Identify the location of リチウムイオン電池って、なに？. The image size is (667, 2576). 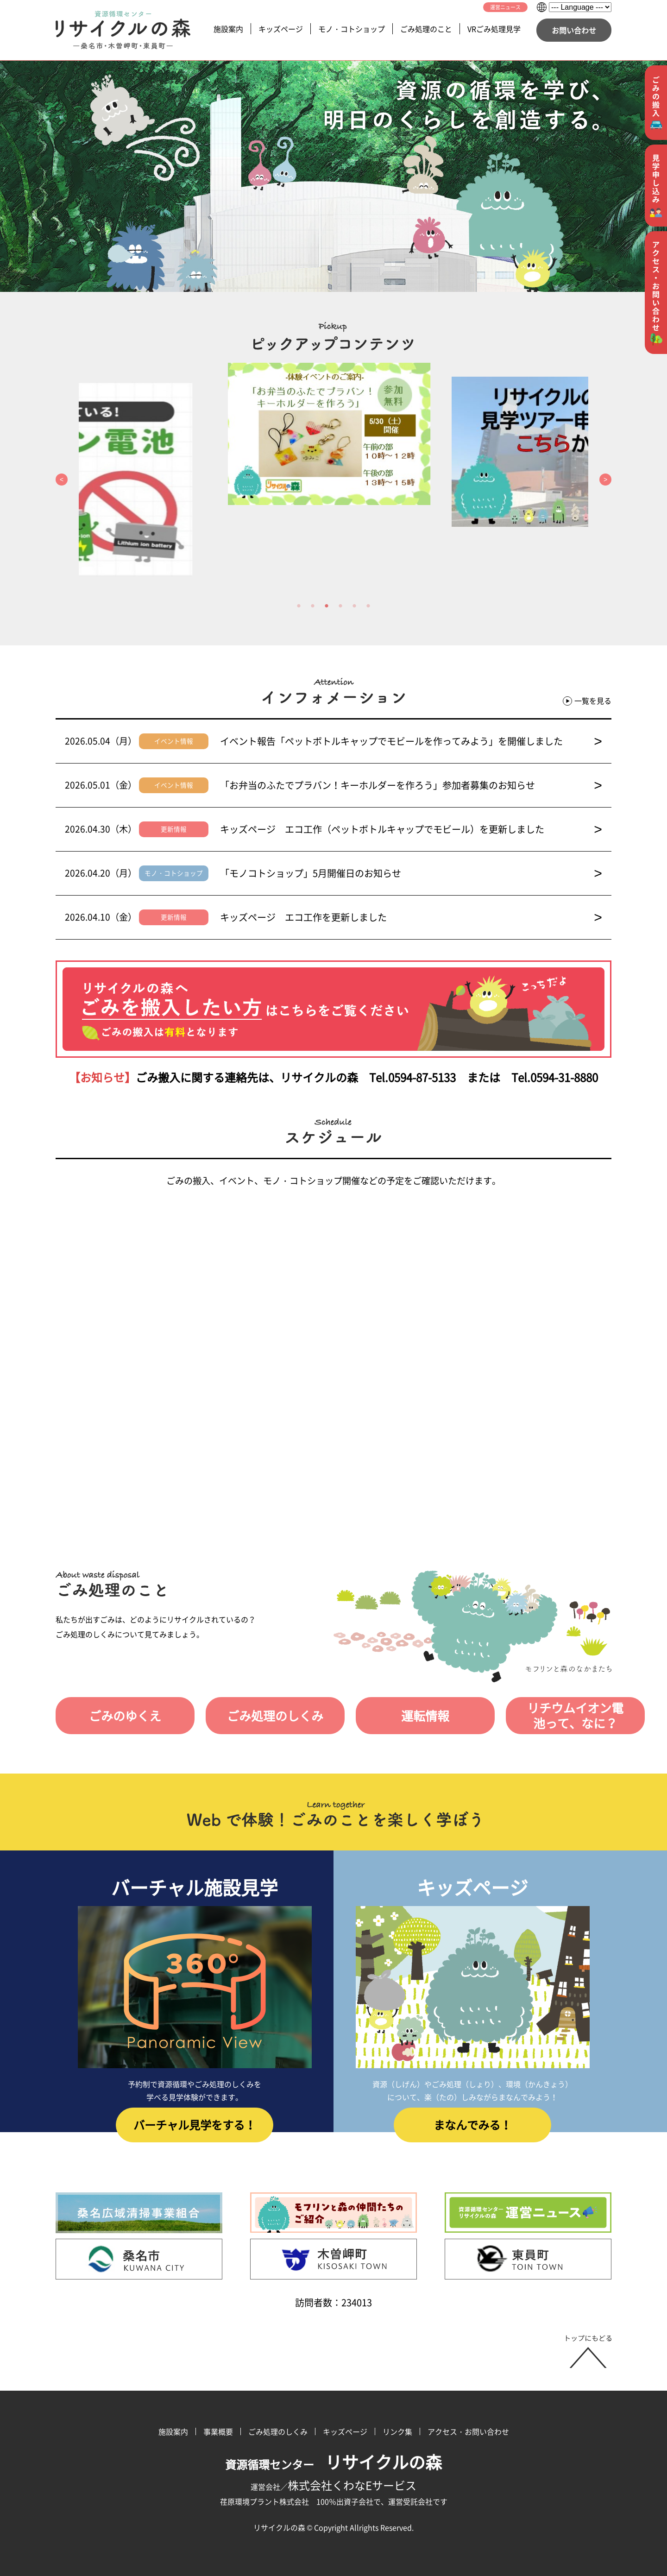
(542, 1715).